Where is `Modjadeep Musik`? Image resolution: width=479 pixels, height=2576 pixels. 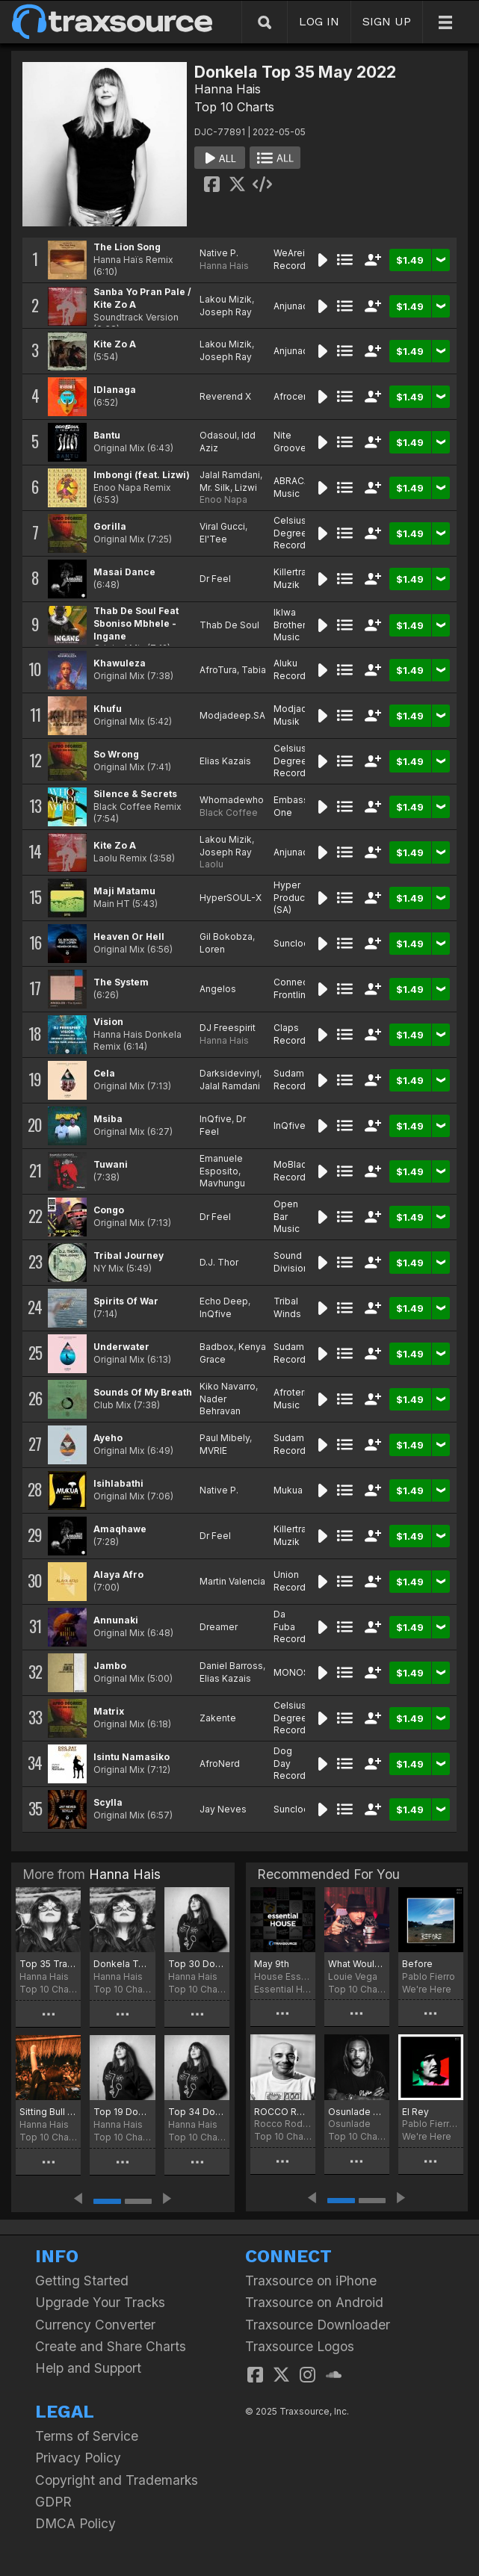
Modjadeep Musik is located at coordinates (299, 715).